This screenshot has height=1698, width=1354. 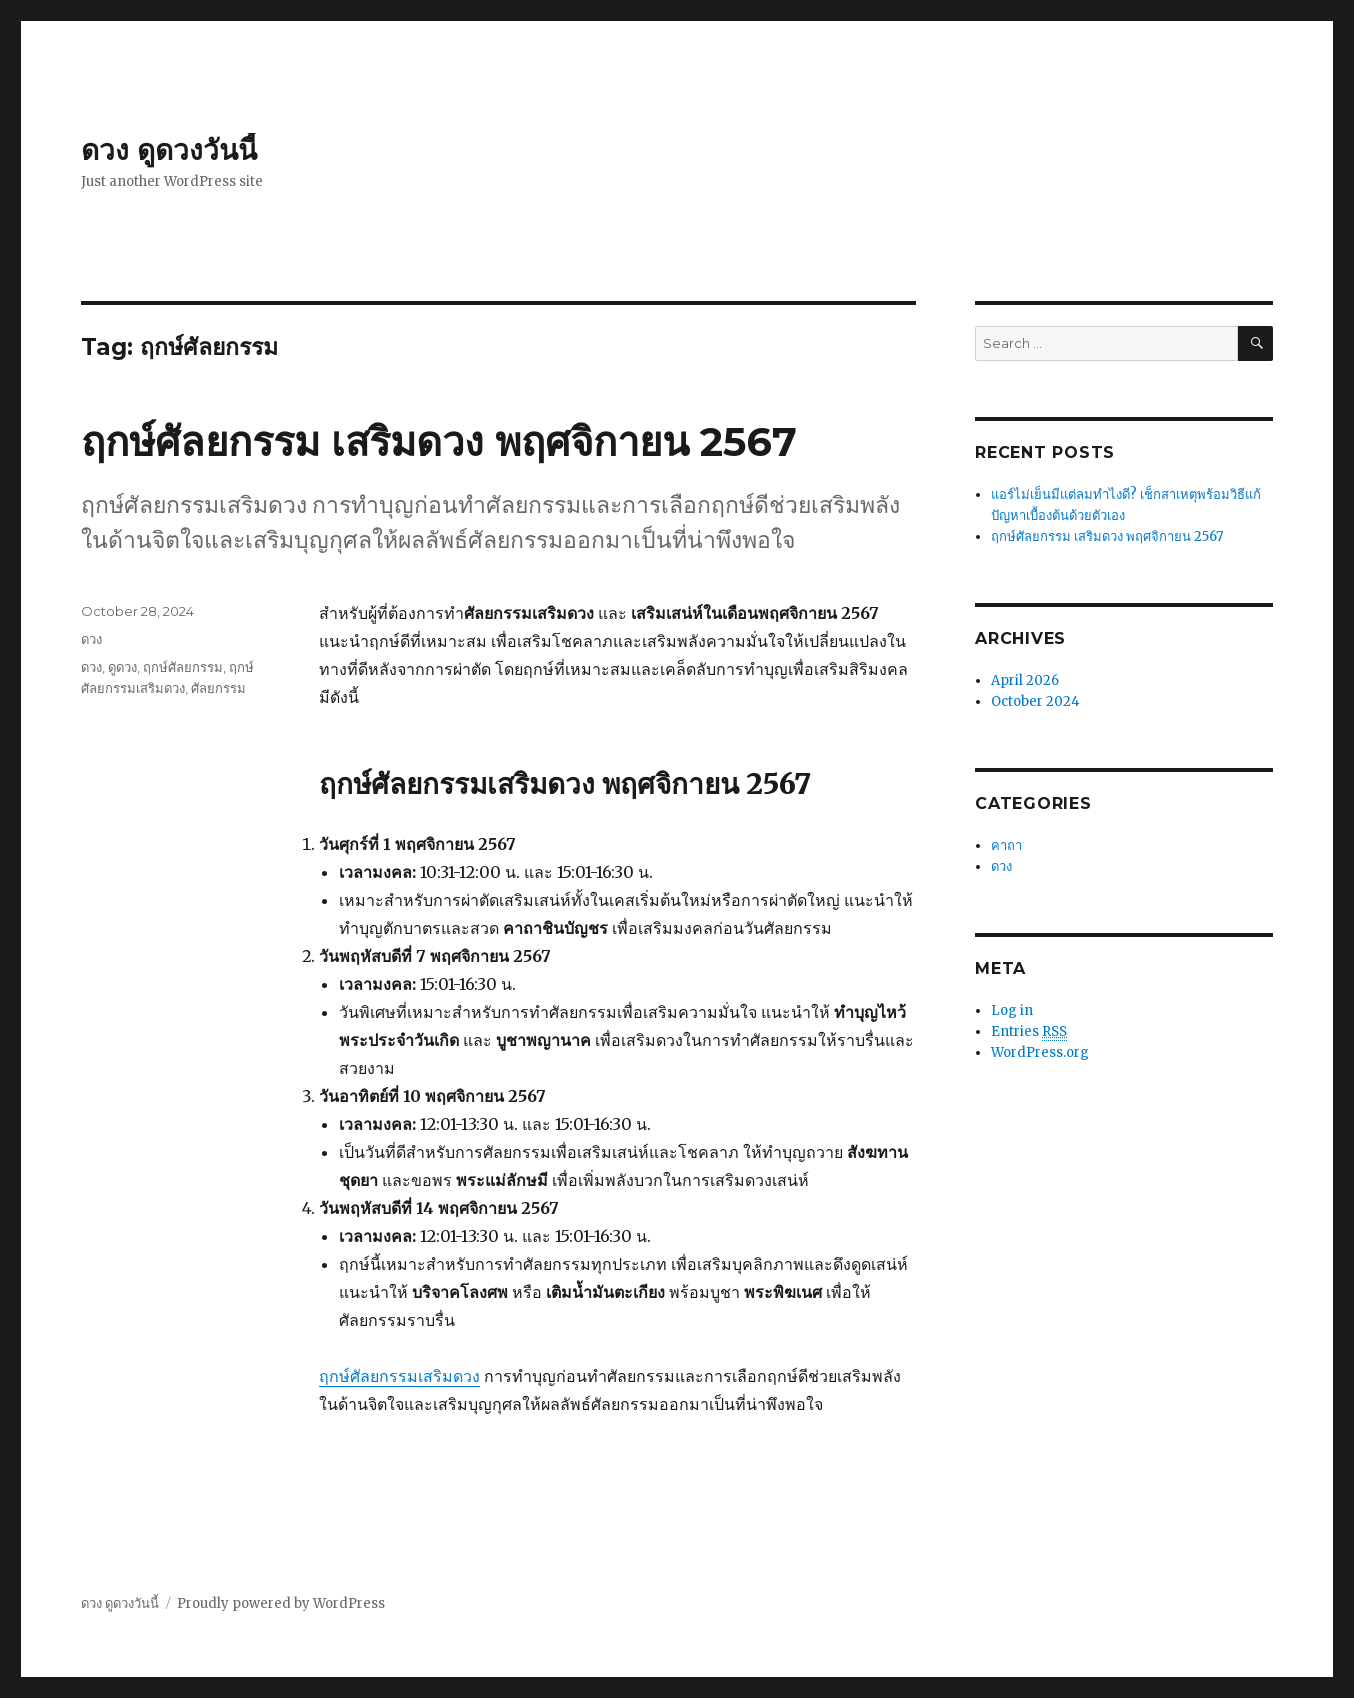 What do you see at coordinates (399, 1376) in the screenshot?
I see `ฤกษ์ศัลยกรรมเสริมดวง` at bounding box center [399, 1376].